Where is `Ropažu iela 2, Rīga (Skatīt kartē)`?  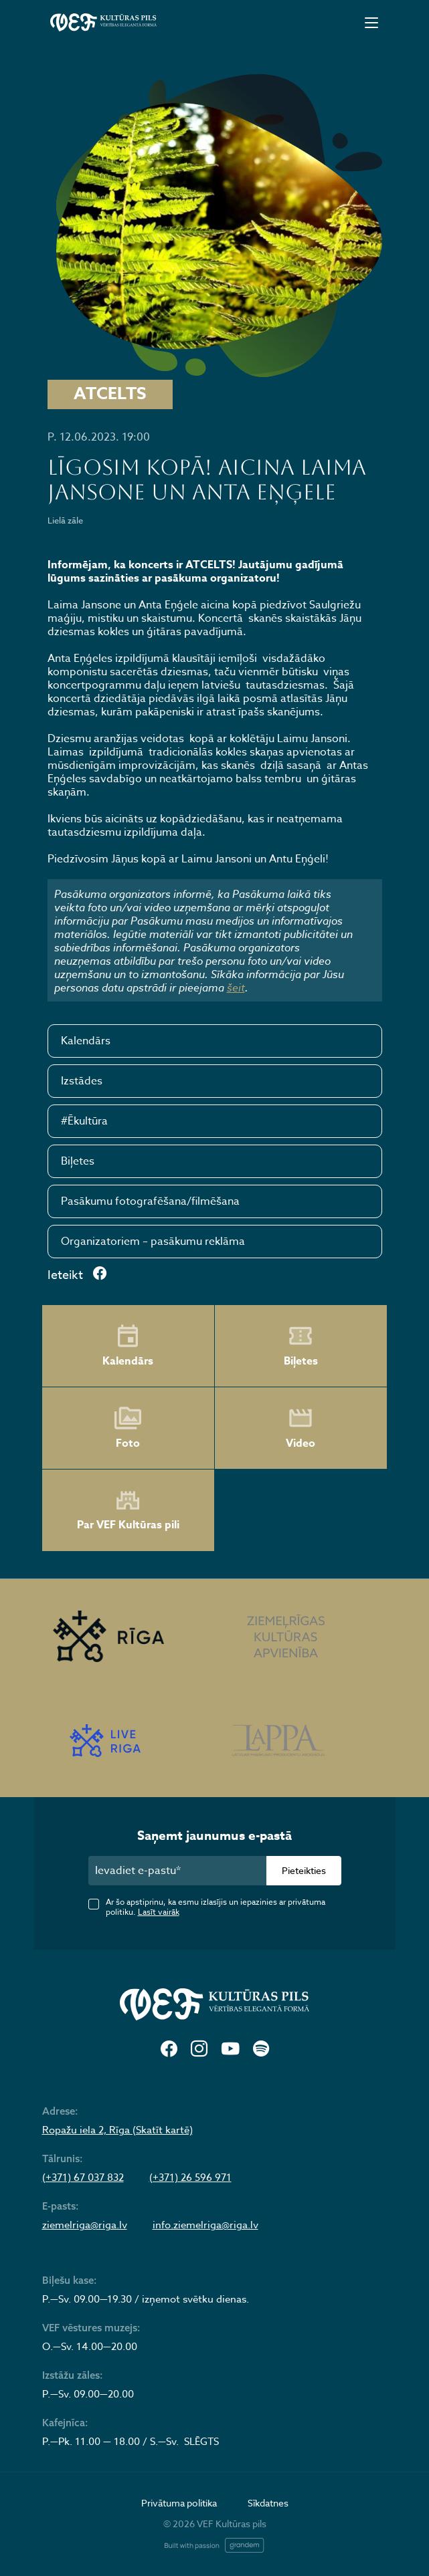
Ropažu iela 2, Rīga (Skatīt kartē) is located at coordinates (117, 2130).